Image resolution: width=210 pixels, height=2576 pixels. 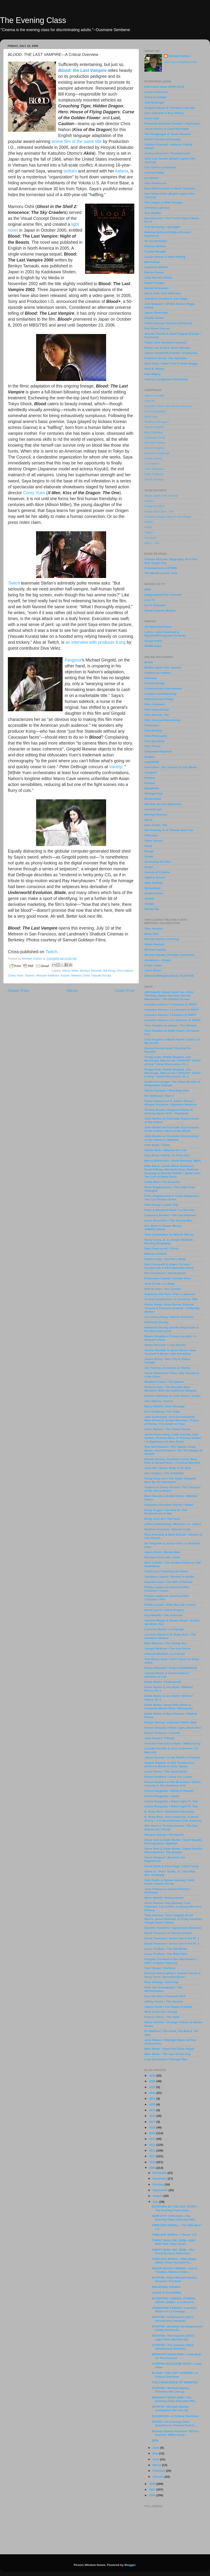 What do you see at coordinates (166, 1090) in the screenshot?
I see `Olivier Assayas /` at bounding box center [166, 1090].